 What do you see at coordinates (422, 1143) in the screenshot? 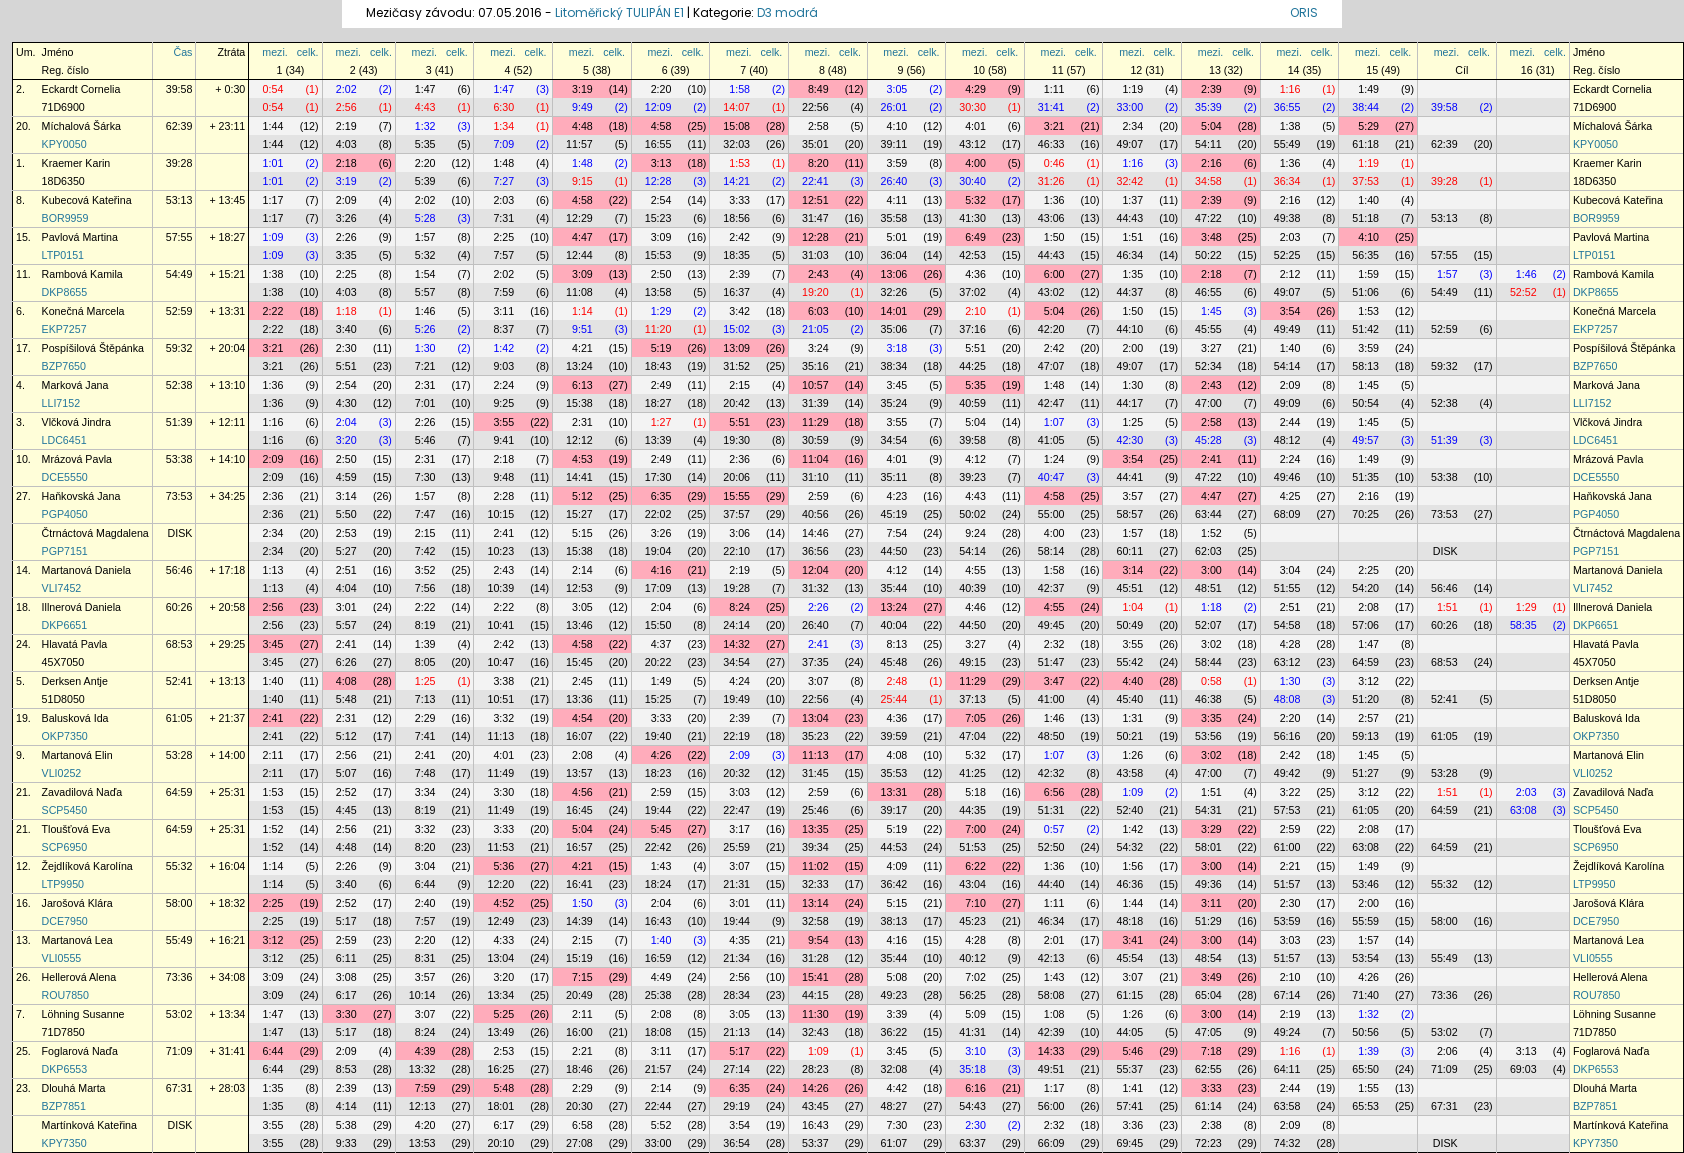
I see `13:53` at bounding box center [422, 1143].